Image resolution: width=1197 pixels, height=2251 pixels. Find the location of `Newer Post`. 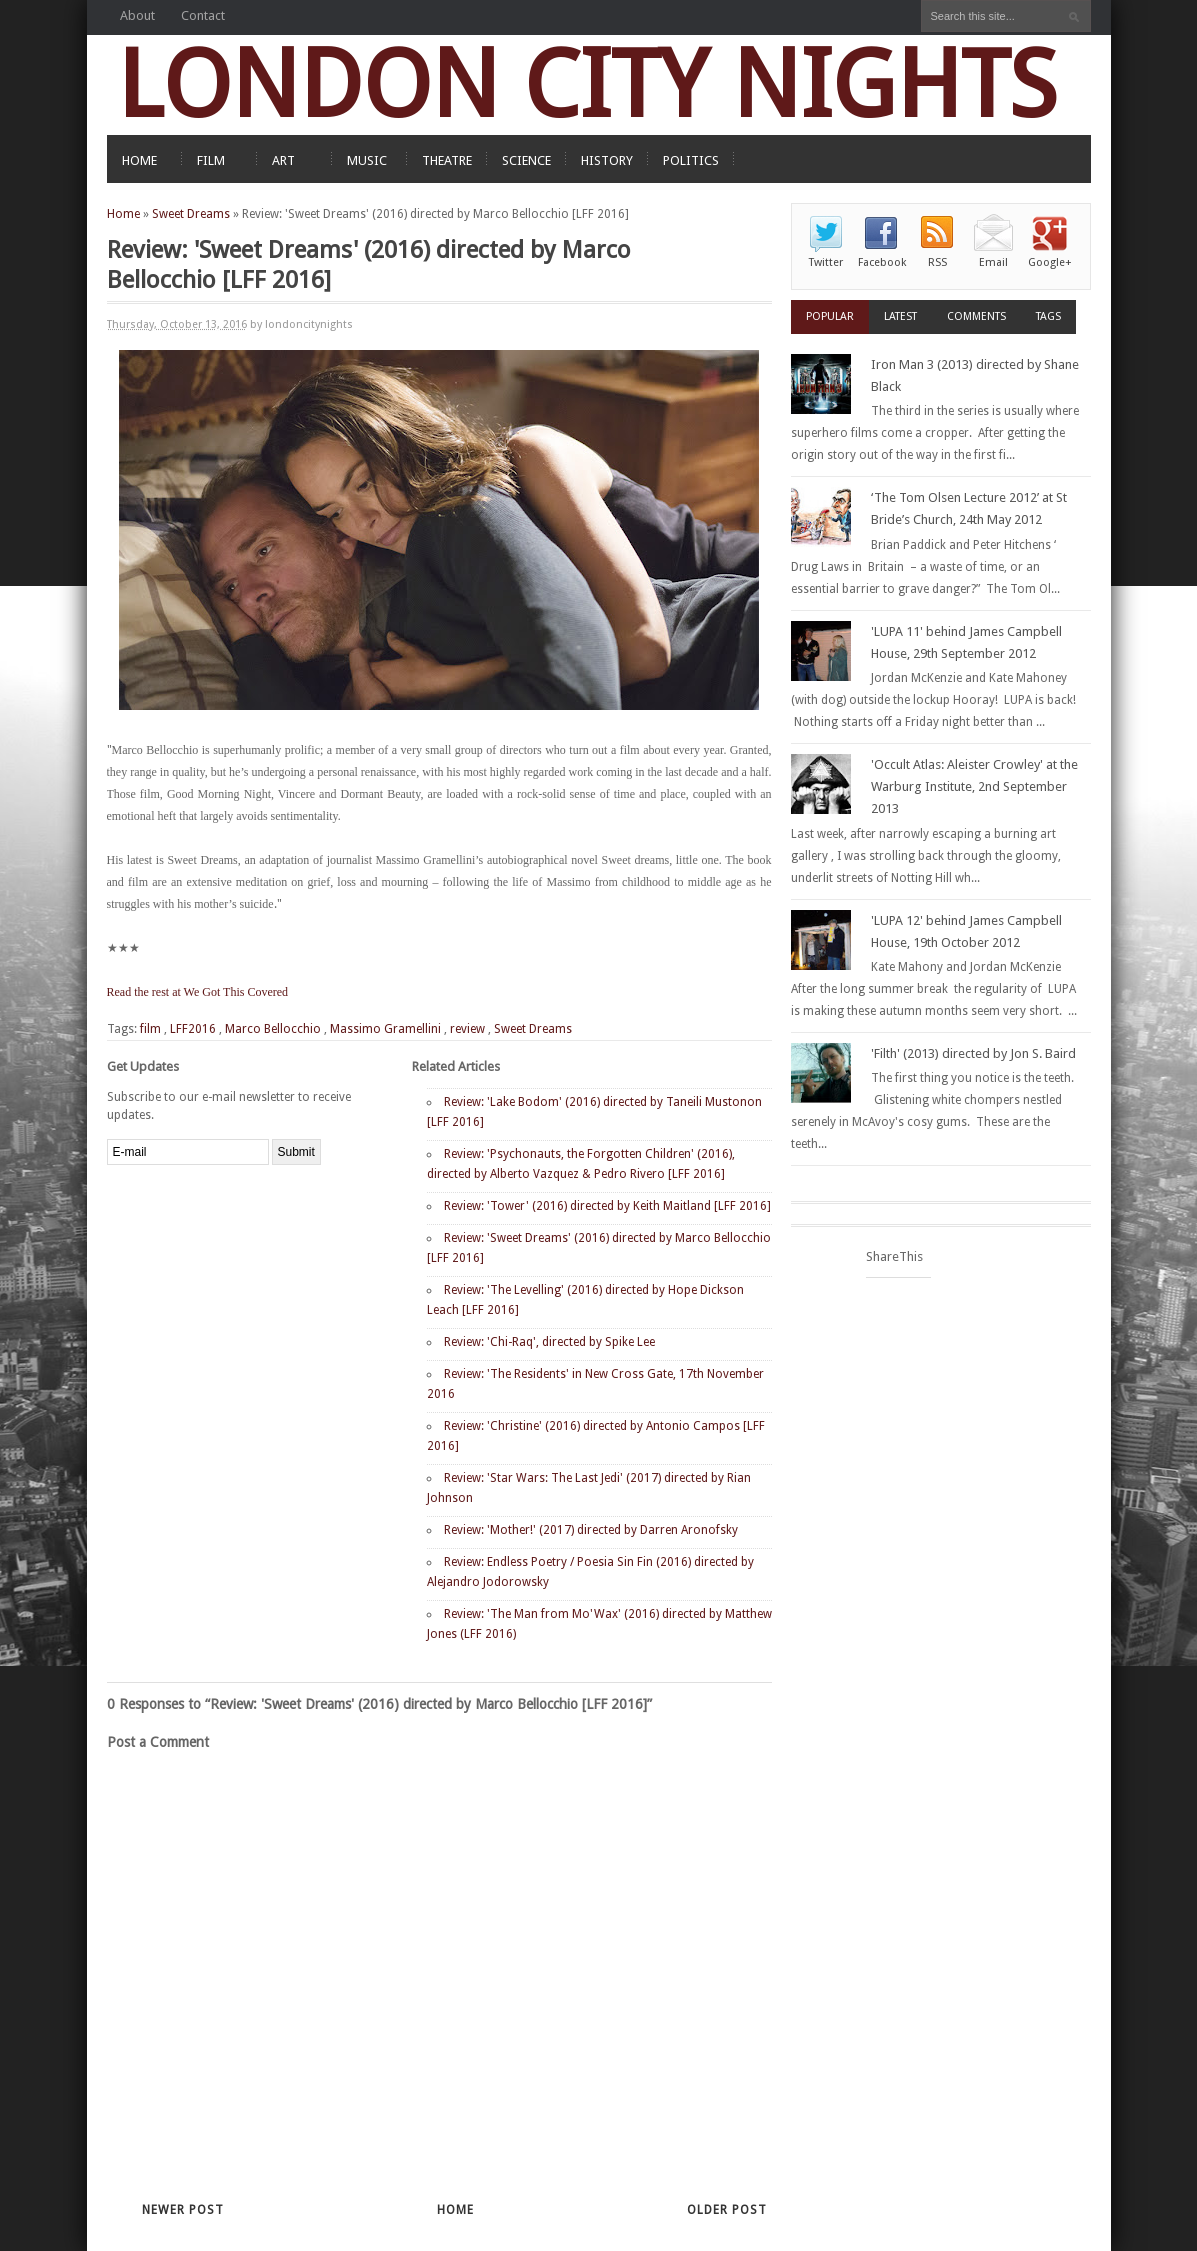

Newer Post is located at coordinates (183, 2210).